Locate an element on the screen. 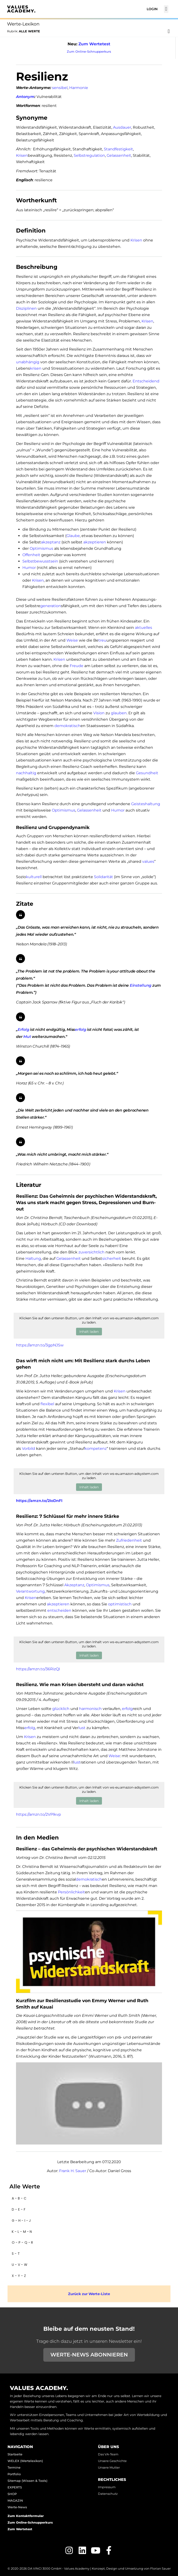 This screenshot has width=178, height=2576. nachhaltig is located at coordinates (26, 773).